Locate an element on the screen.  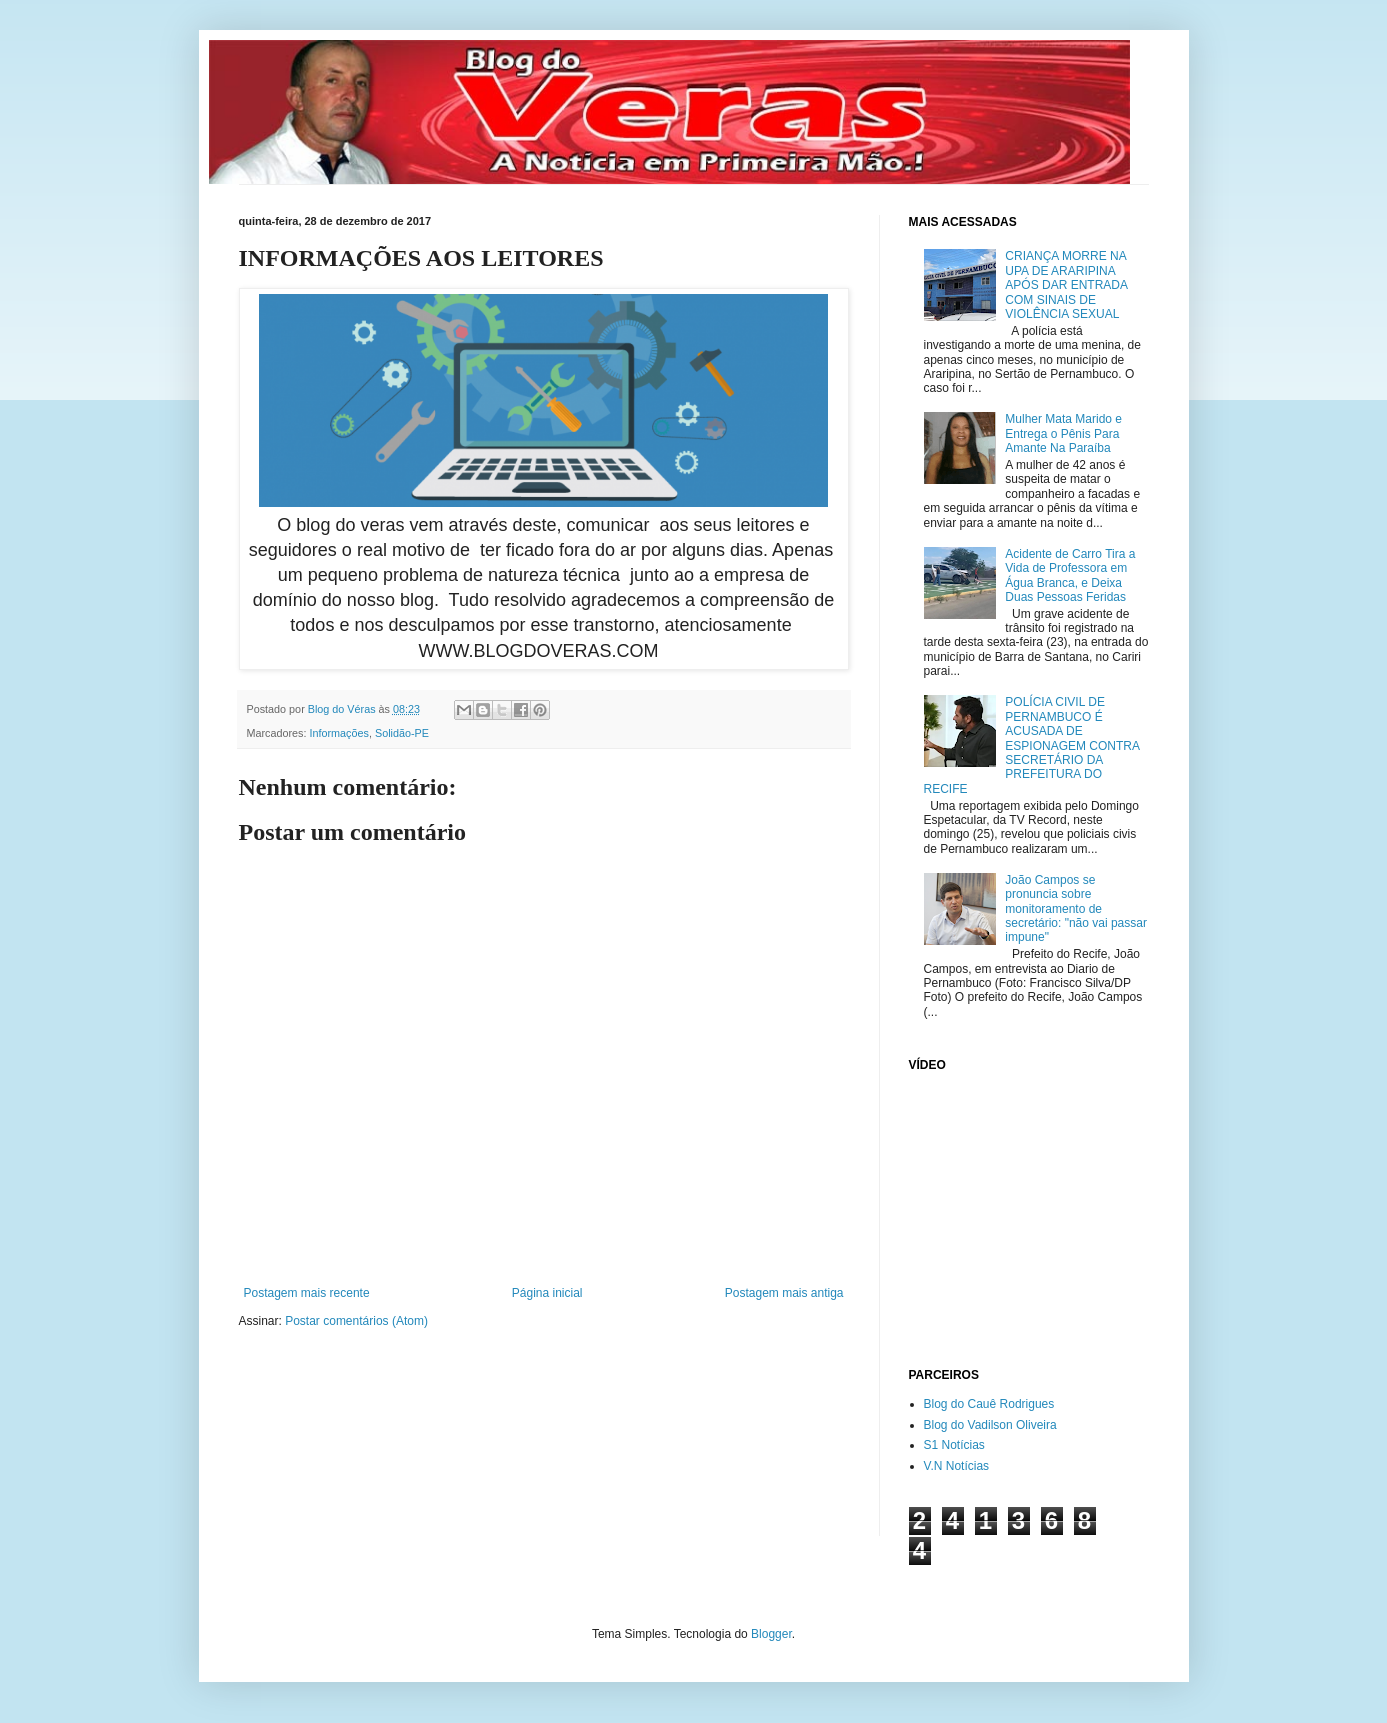
João Campos se pronuncia sobre monitoramento de secretário: "não vai passar impune" is located at coordinates (1076, 909).